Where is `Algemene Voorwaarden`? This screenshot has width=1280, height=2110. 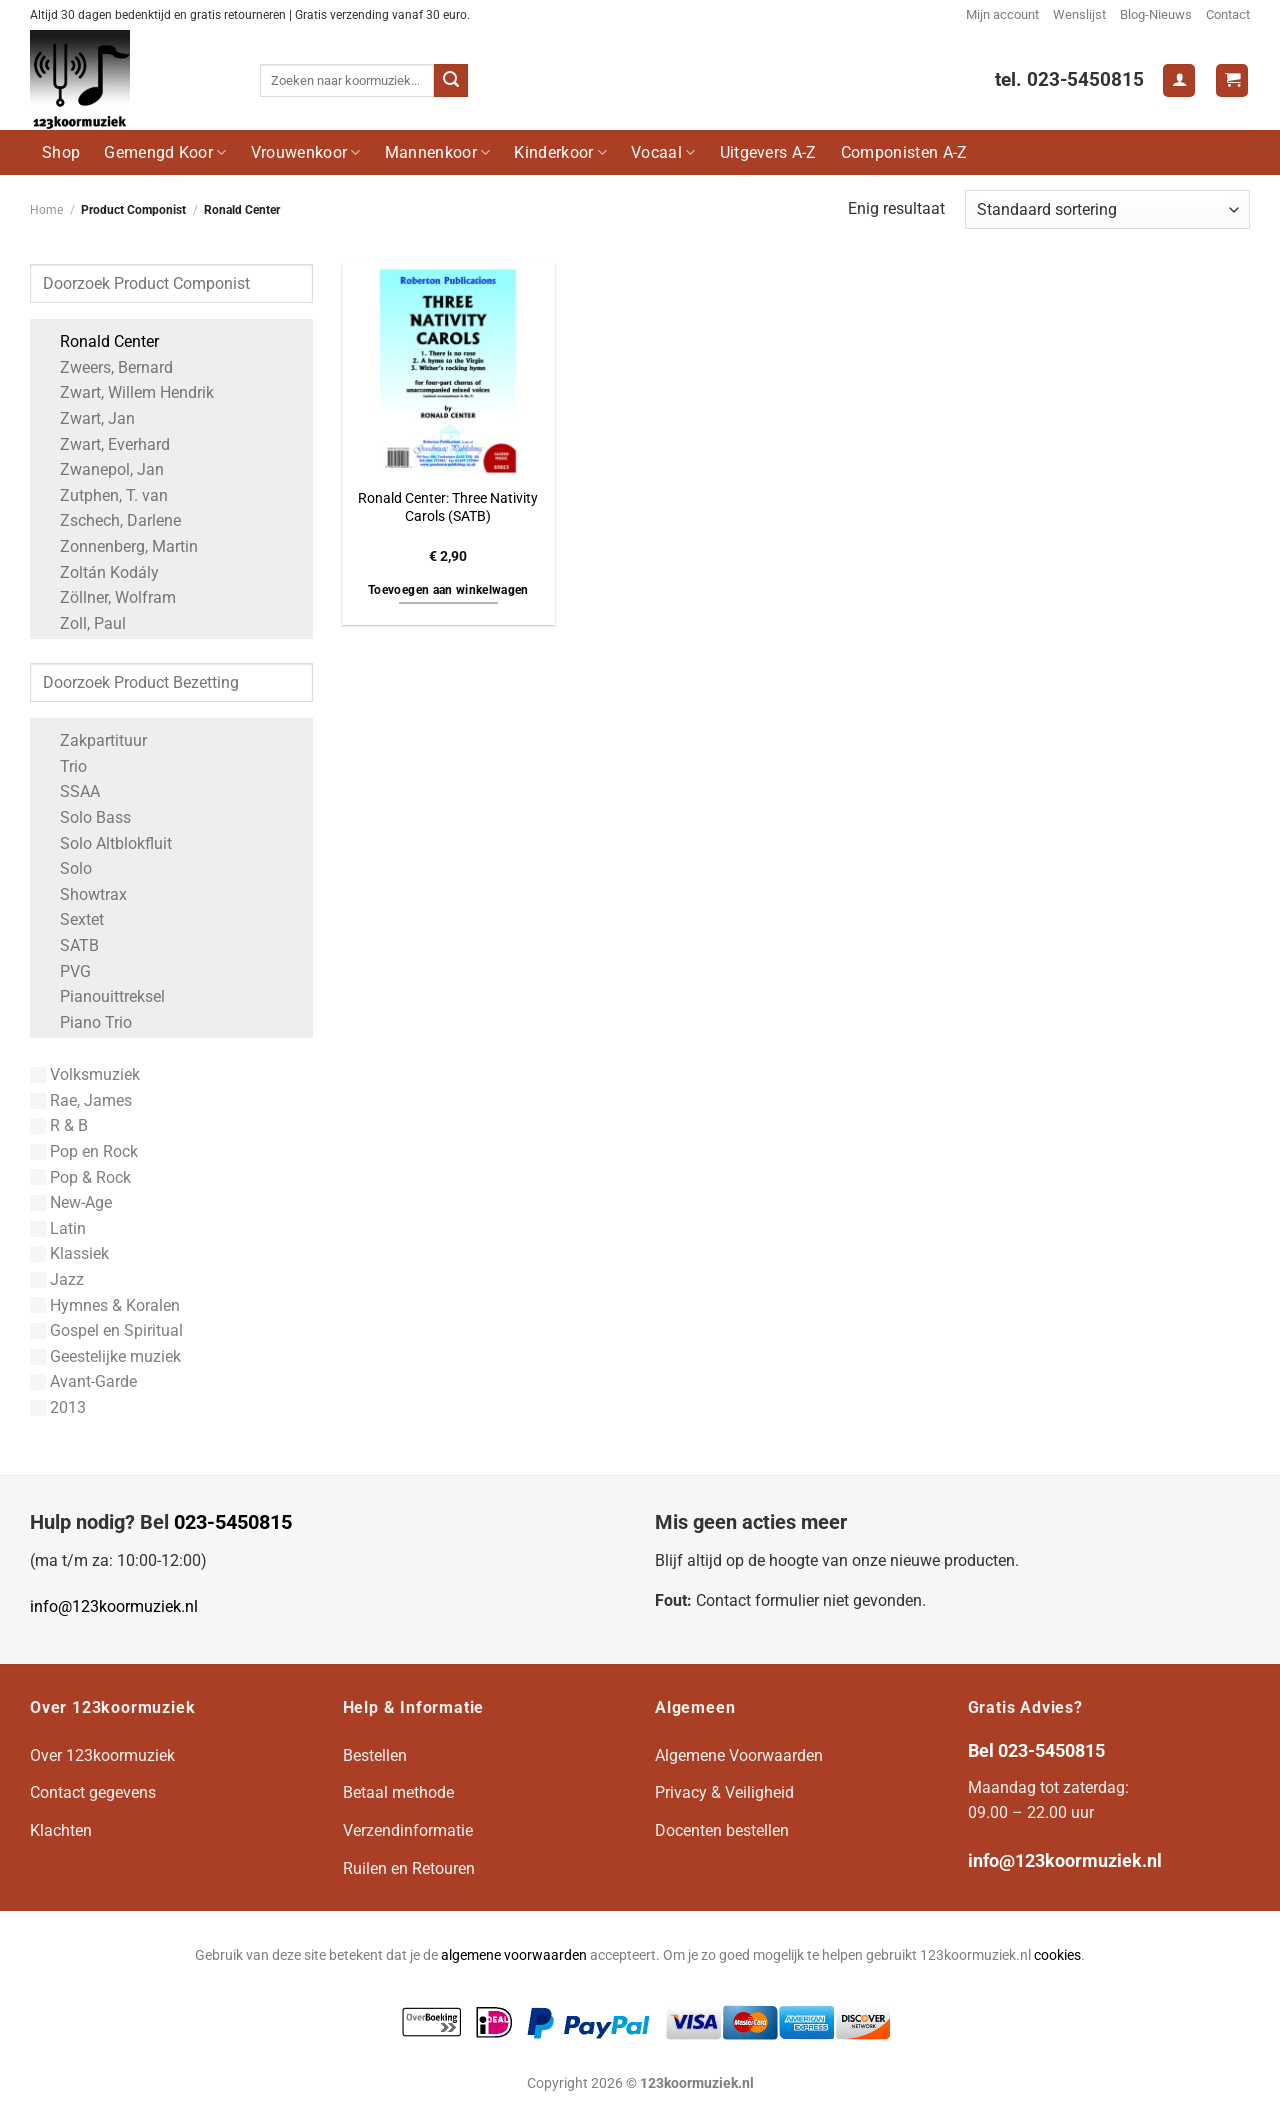
Algemene Voorwaarden is located at coordinates (739, 1755).